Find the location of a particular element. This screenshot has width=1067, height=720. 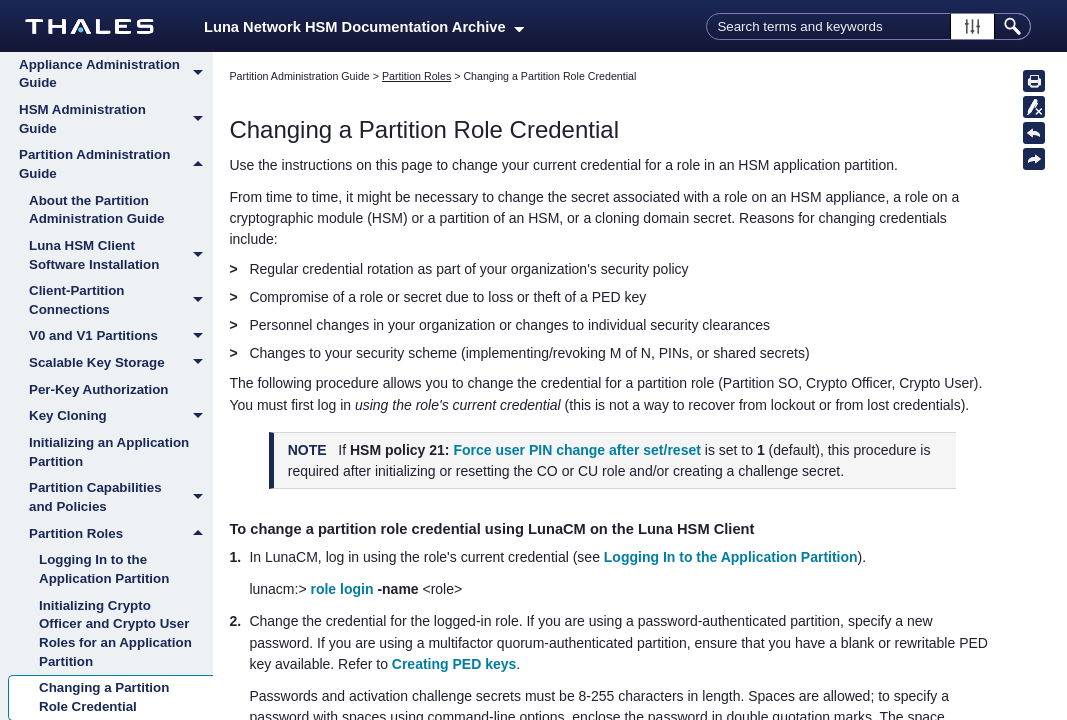

[button] is located at coordinates (972, 26).